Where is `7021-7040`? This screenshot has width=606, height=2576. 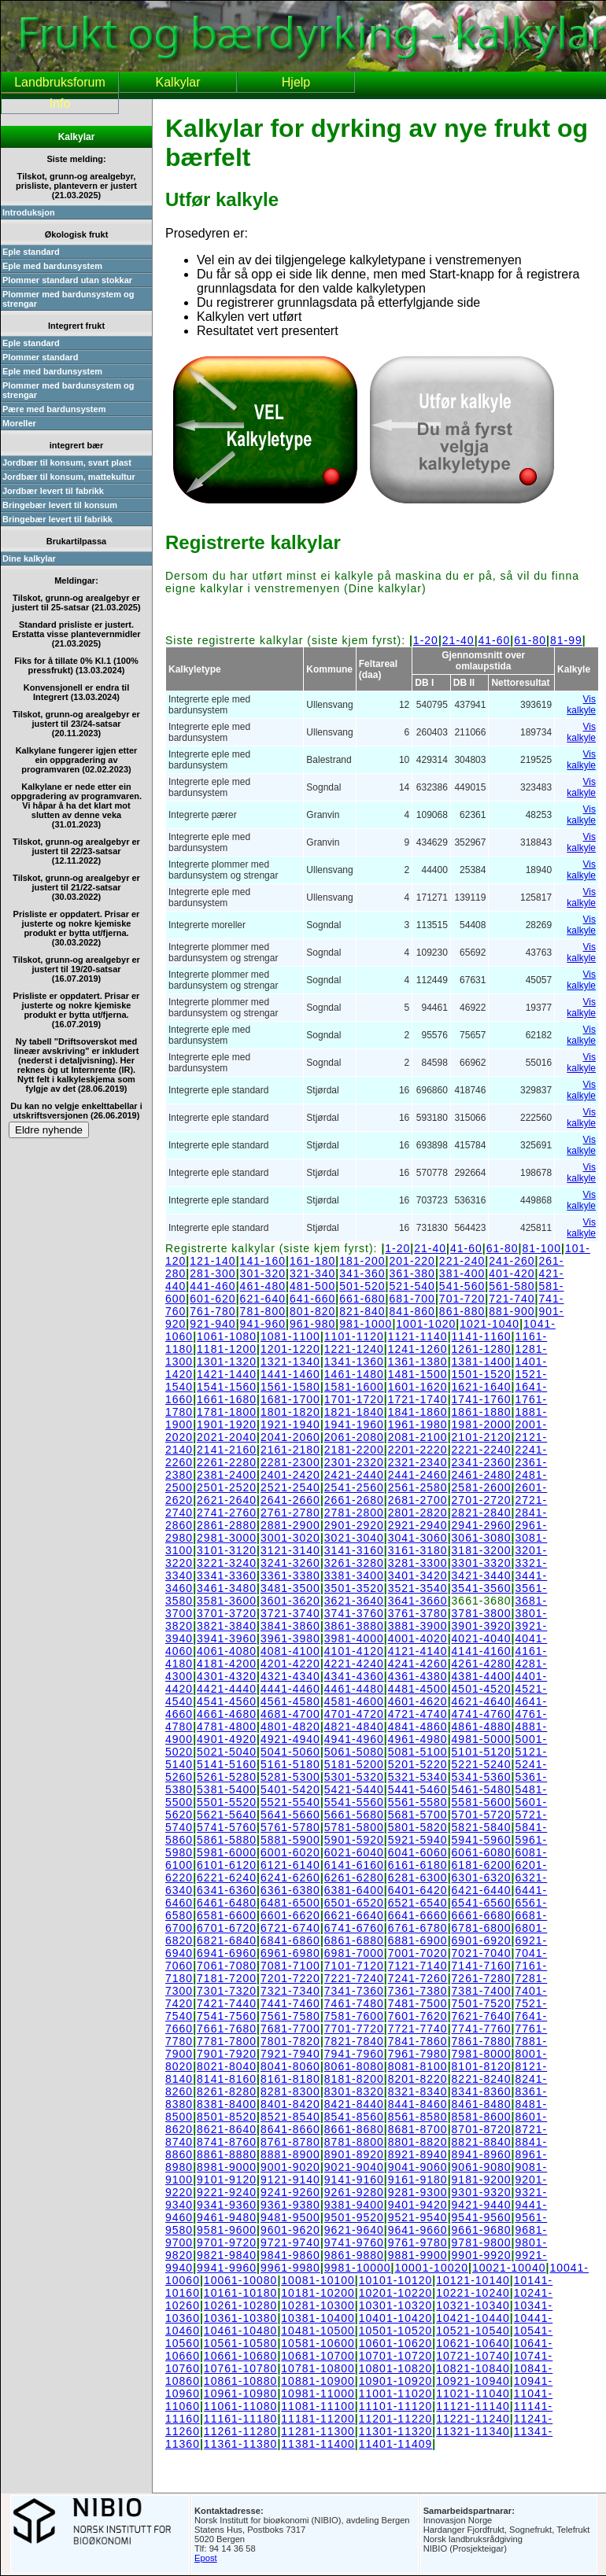 7021-7040 is located at coordinates (482, 1953).